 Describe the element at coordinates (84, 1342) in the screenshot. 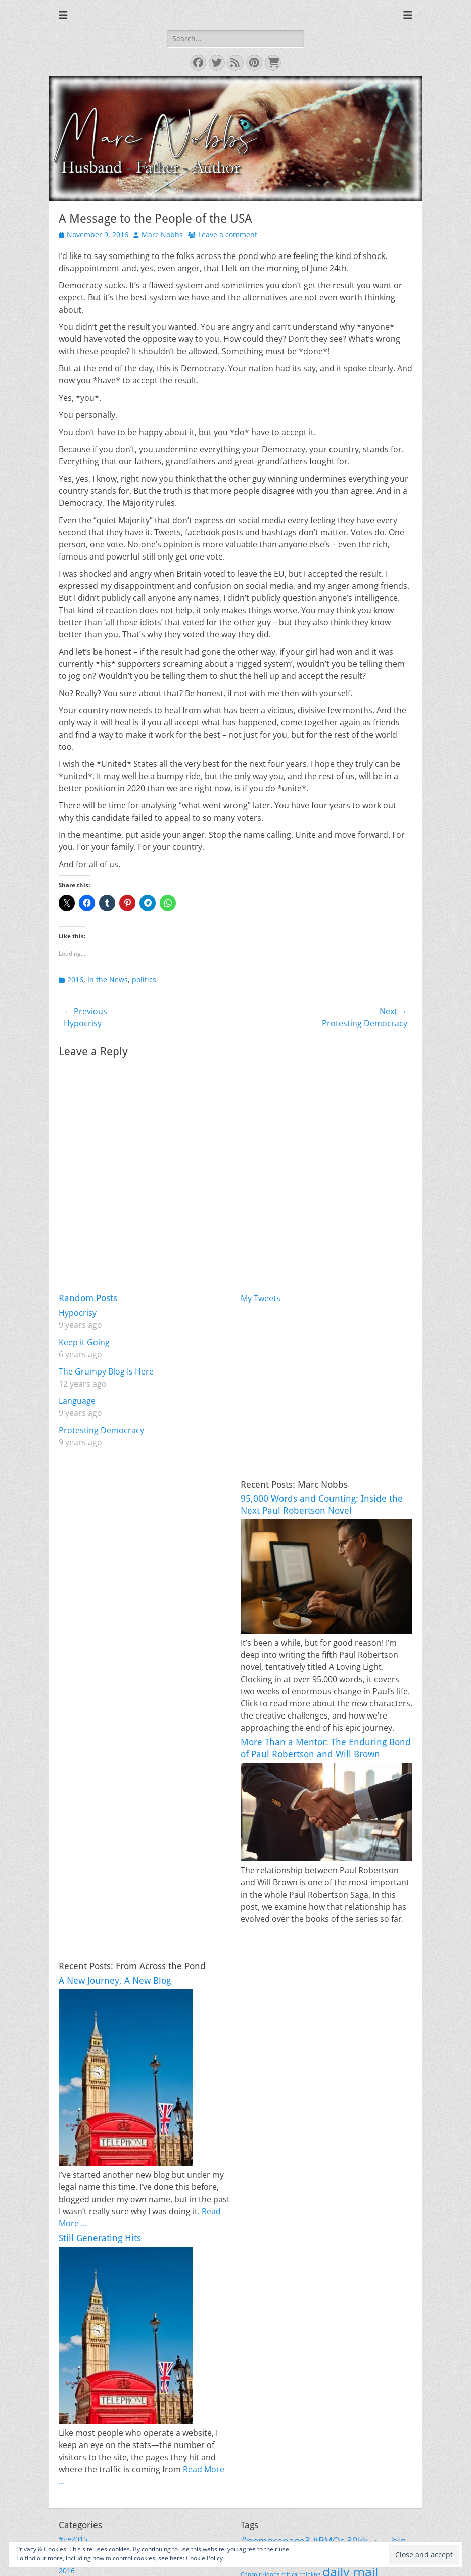

I see `Keep it Going` at that location.